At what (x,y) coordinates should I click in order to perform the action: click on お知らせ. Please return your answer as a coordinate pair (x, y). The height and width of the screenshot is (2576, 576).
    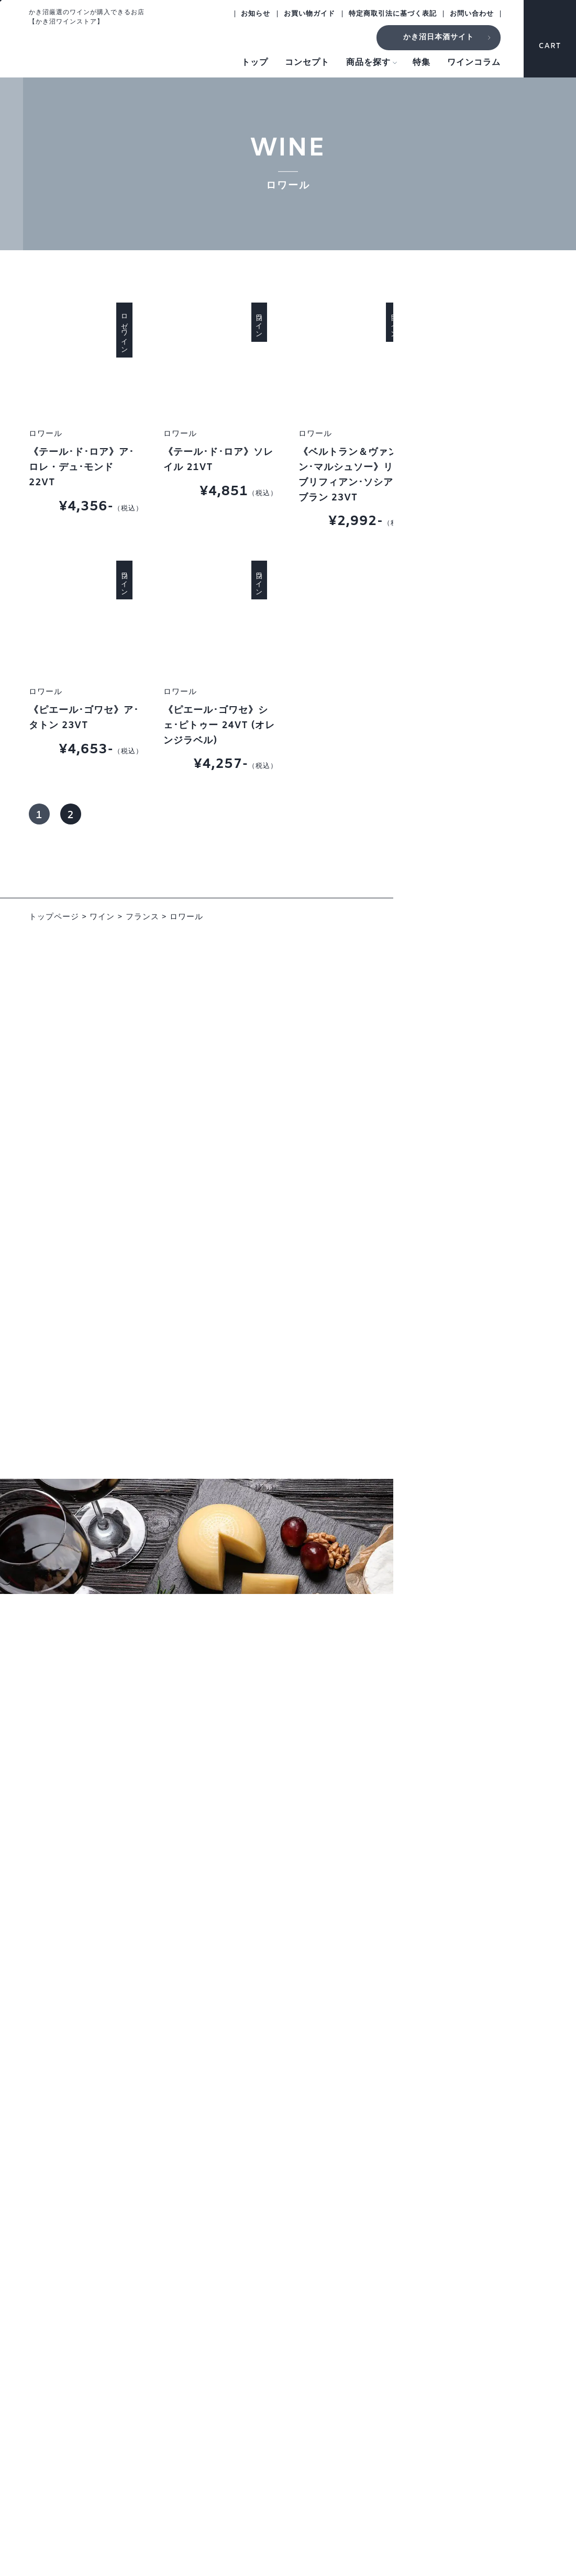
    Looking at the image, I should click on (255, 13).